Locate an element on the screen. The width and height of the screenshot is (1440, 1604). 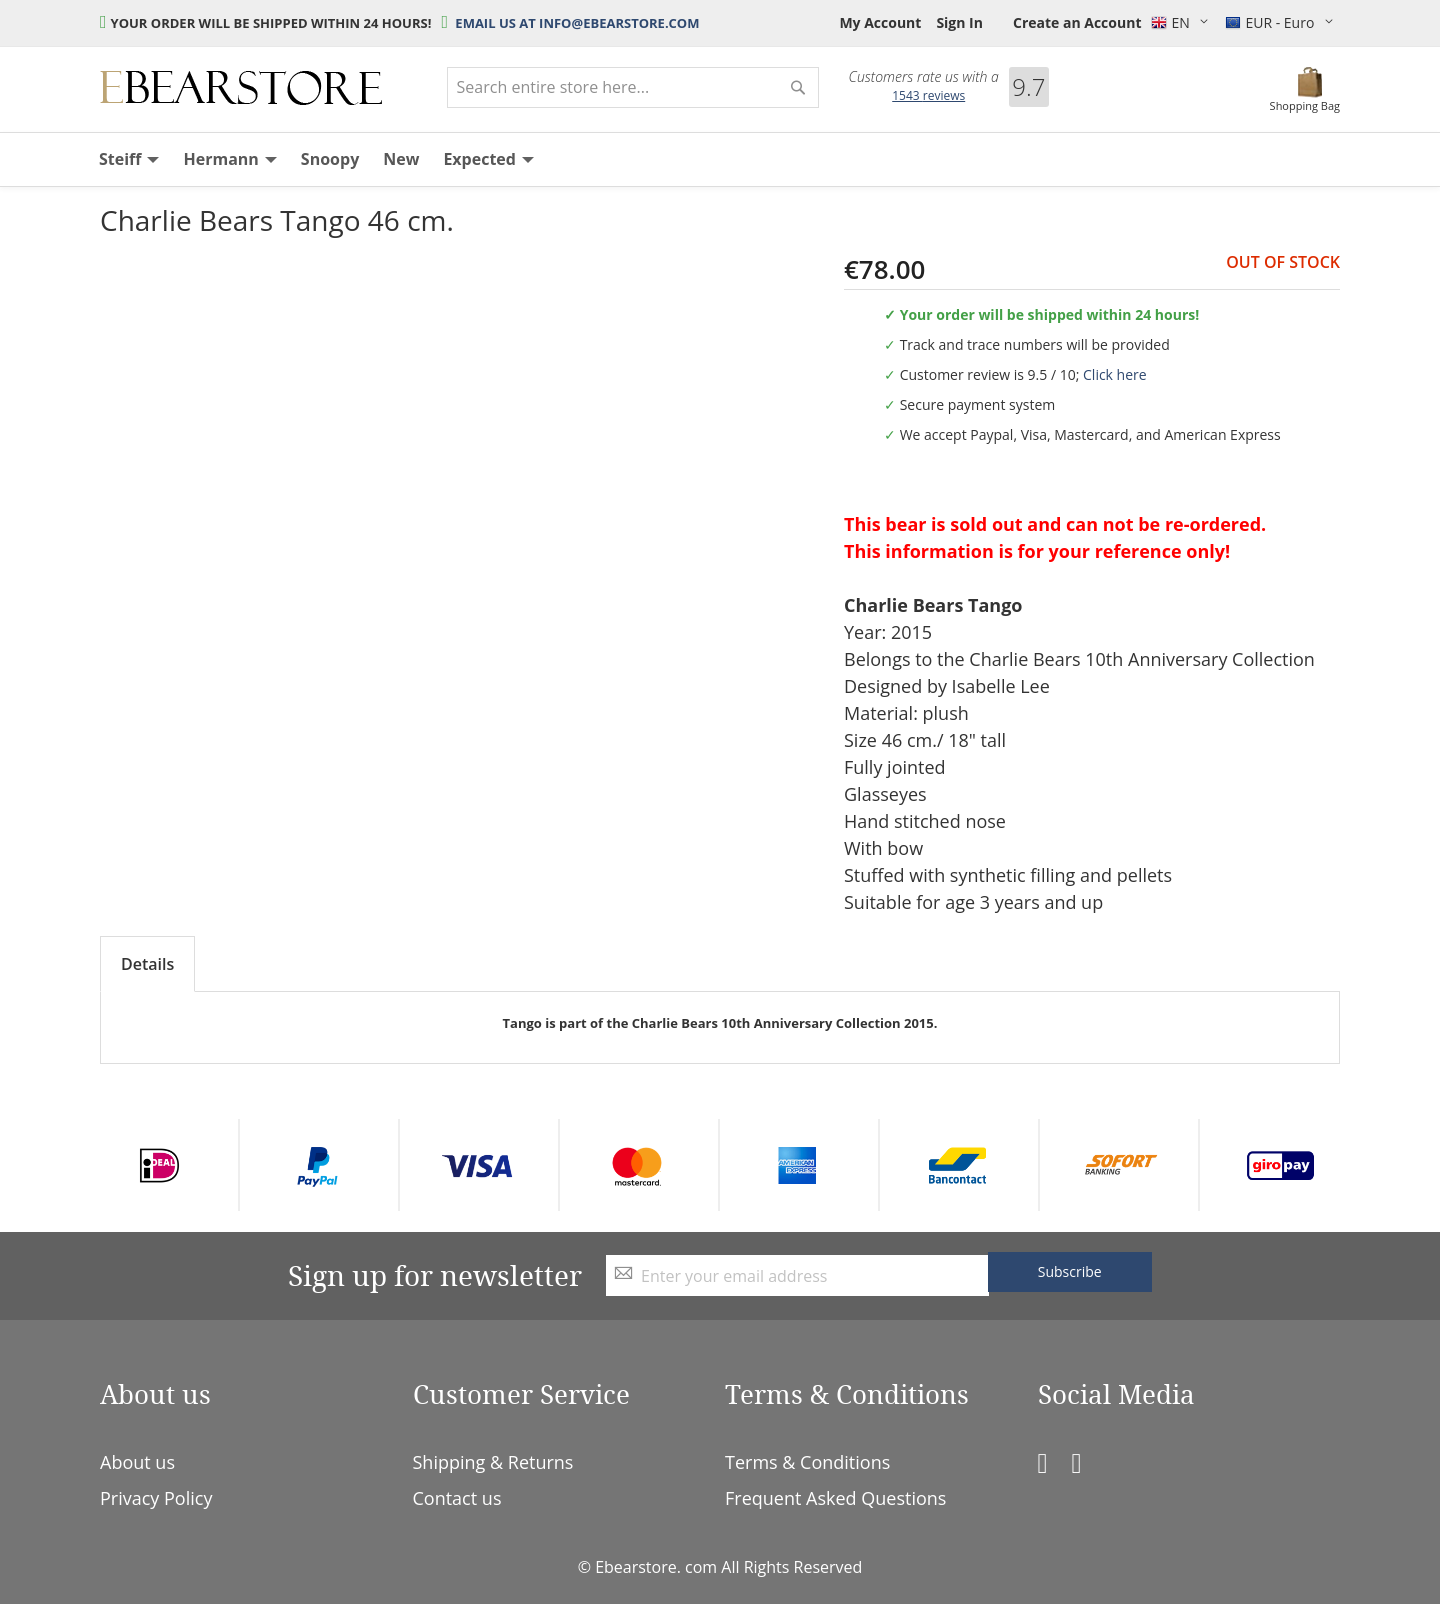
[Subscribe] is located at coordinates (1070, 1272).